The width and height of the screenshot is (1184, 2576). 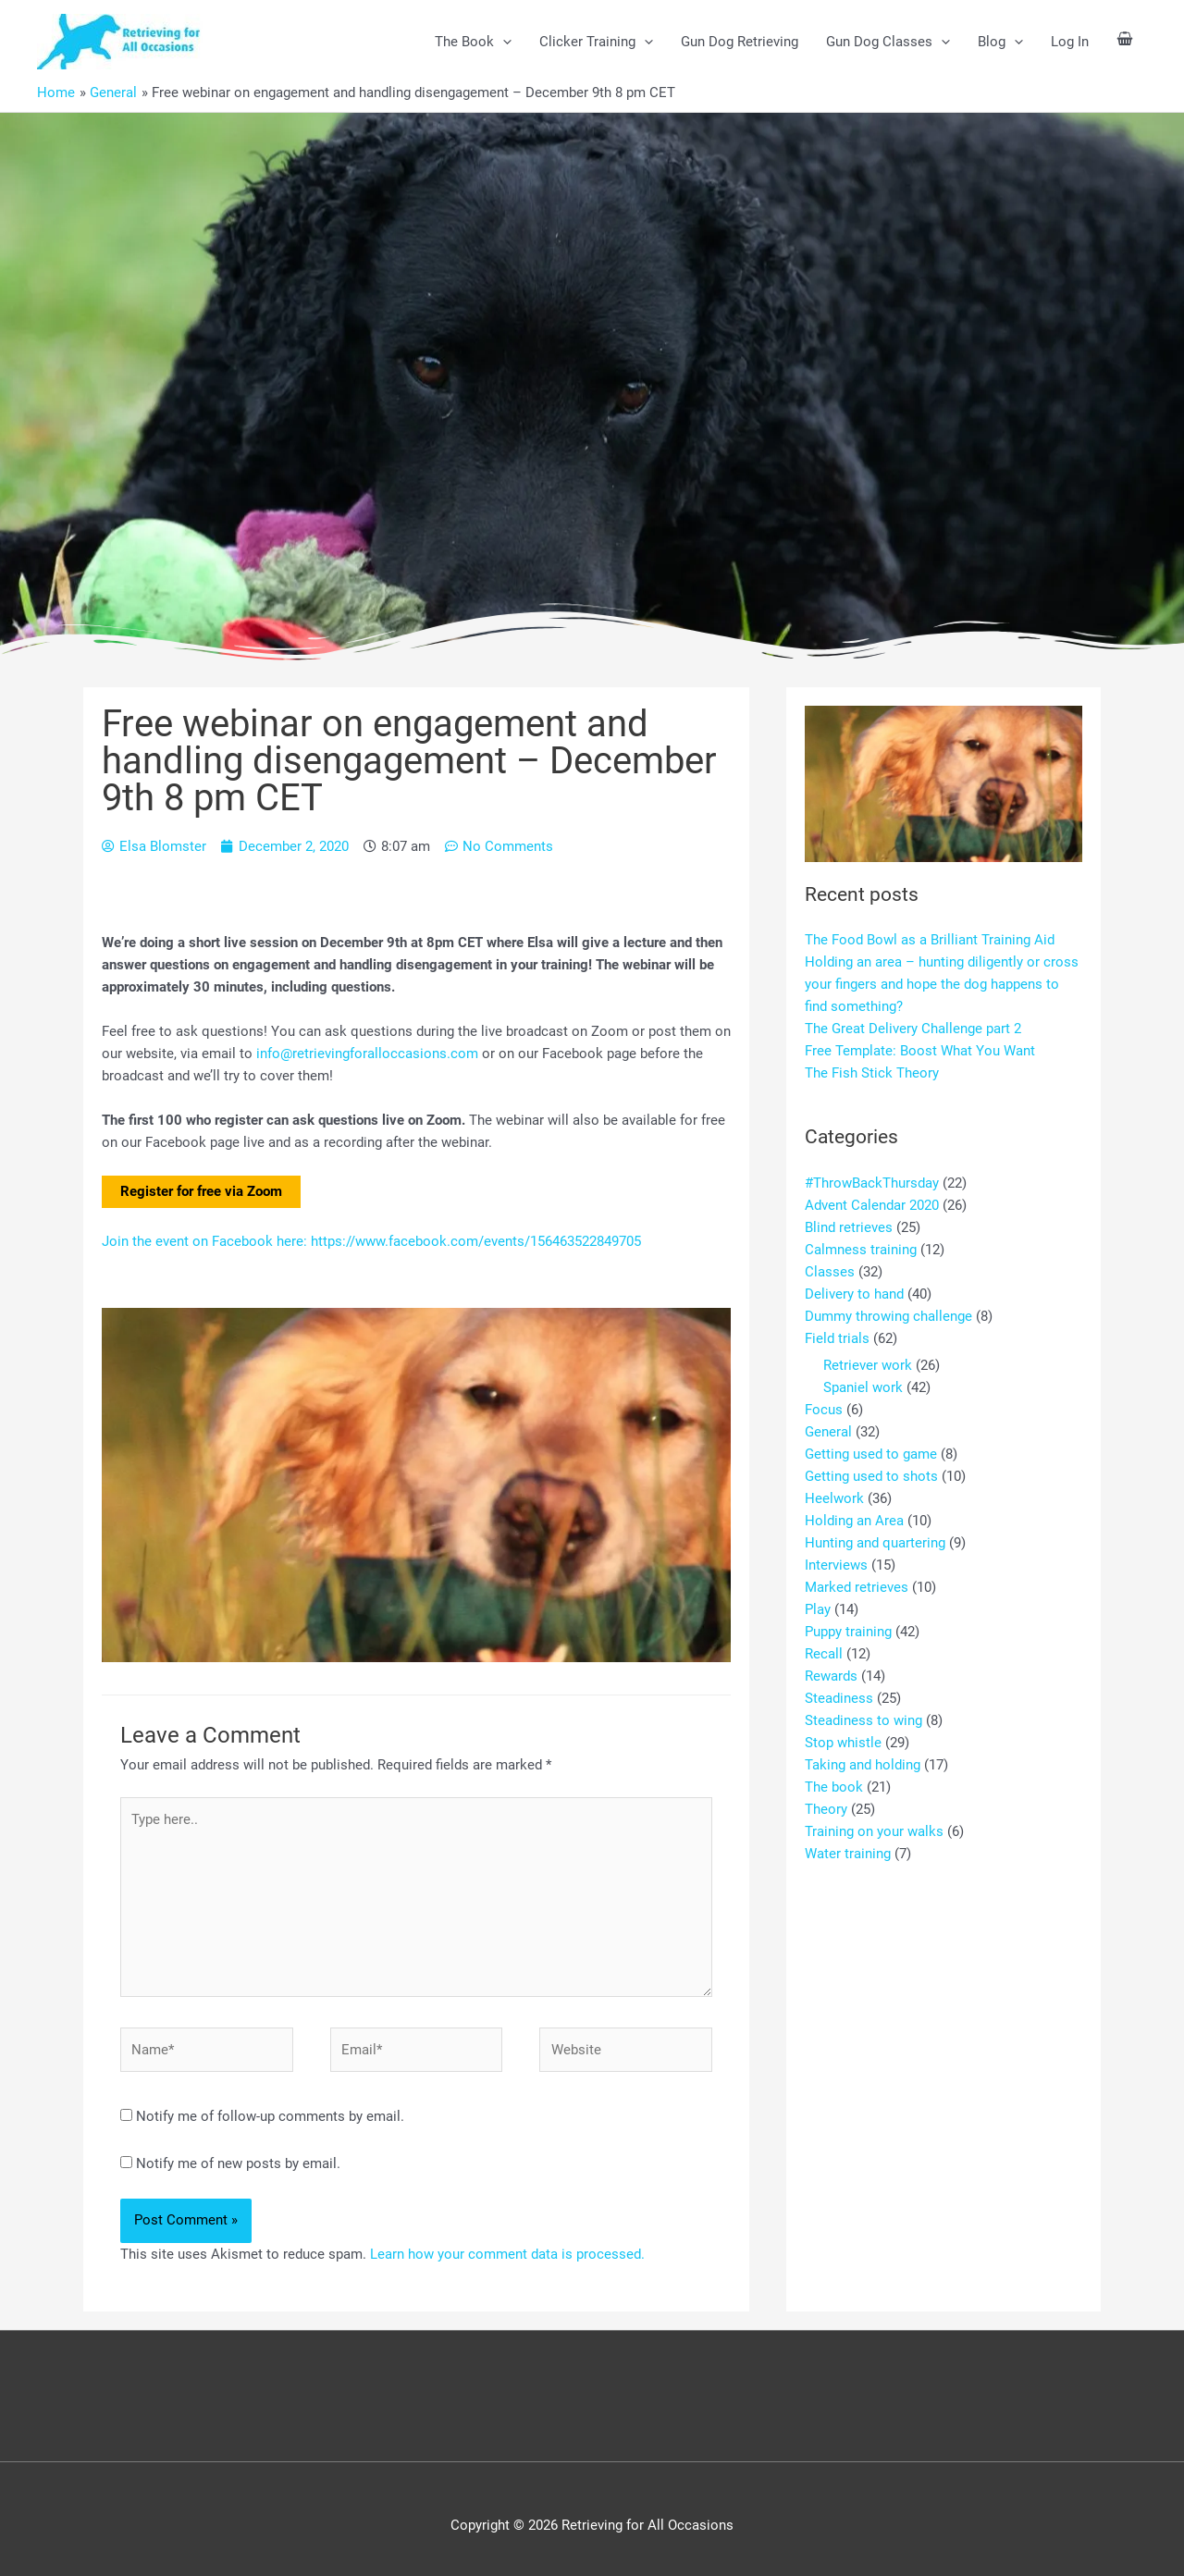 I want to click on The book, so click(x=834, y=1787).